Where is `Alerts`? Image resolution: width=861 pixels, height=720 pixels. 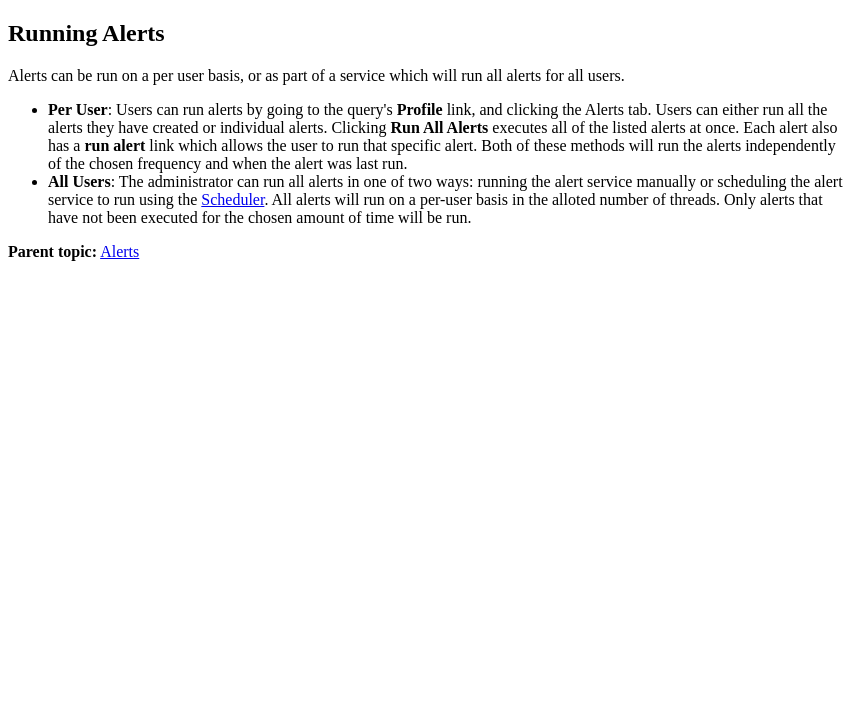
Alerts is located at coordinates (119, 251).